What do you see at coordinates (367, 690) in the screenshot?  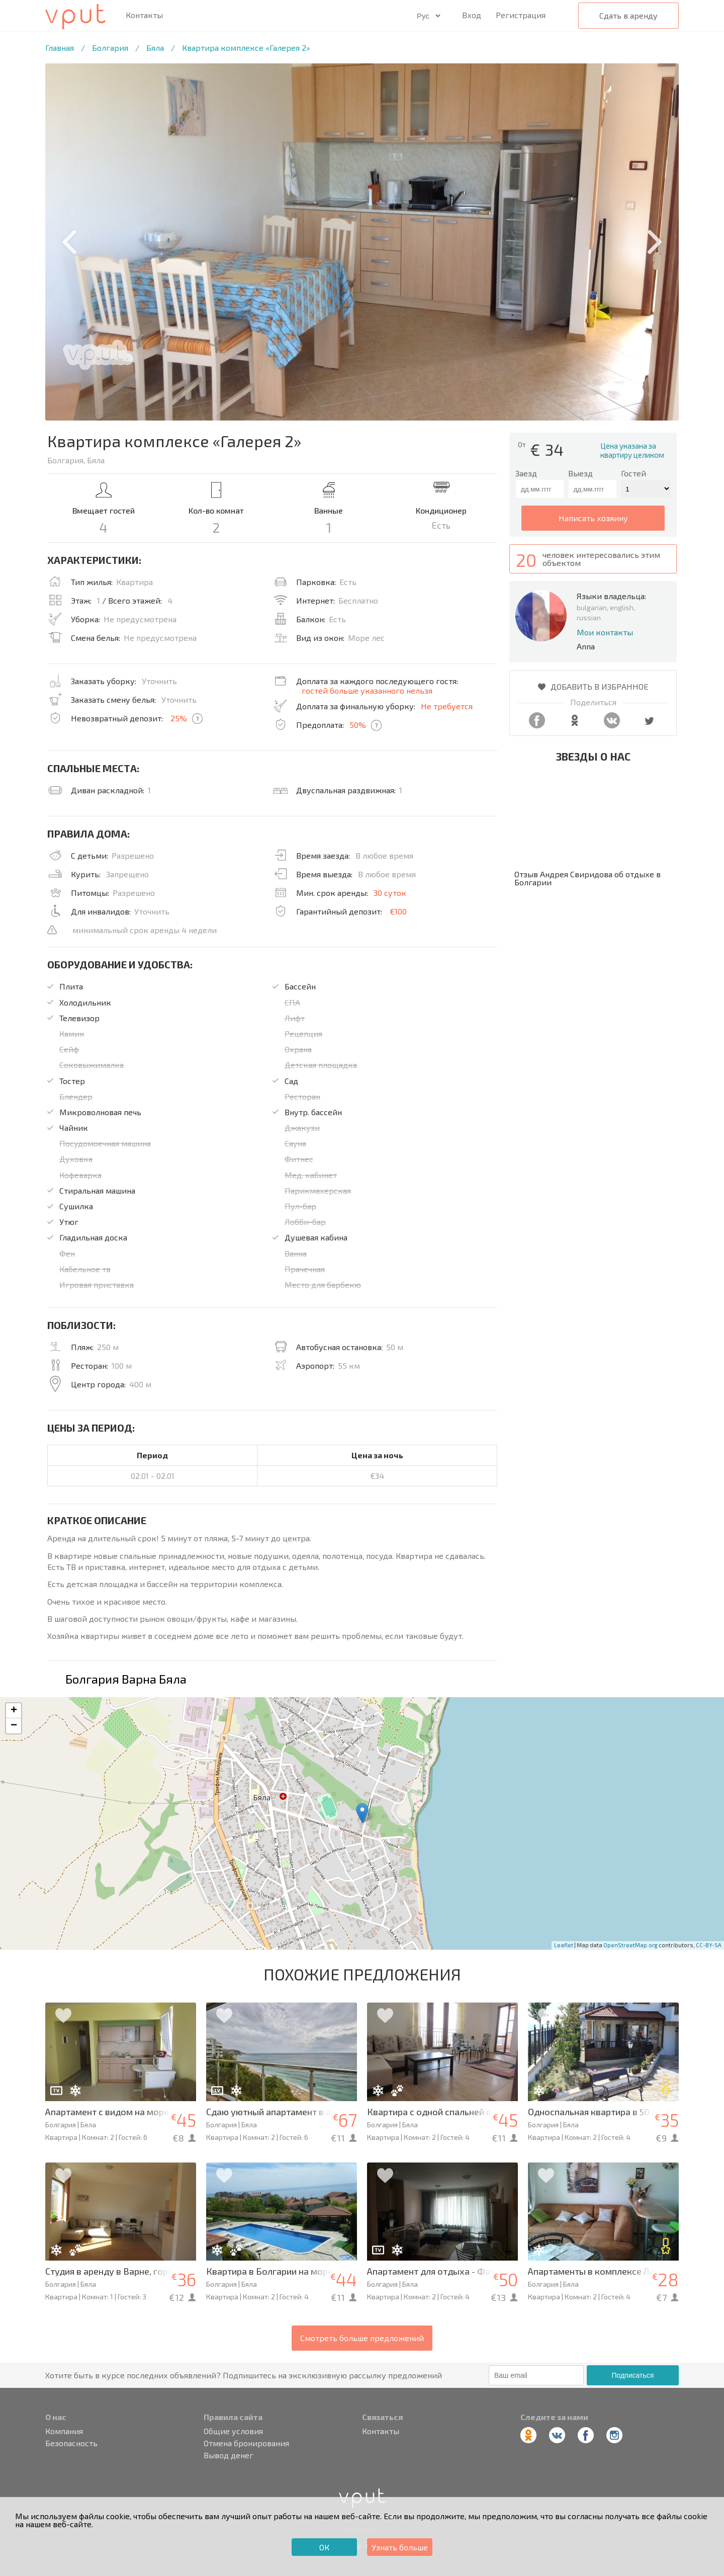 I see `гостей больше указанного нельзя` at bounding box center [367, 690].